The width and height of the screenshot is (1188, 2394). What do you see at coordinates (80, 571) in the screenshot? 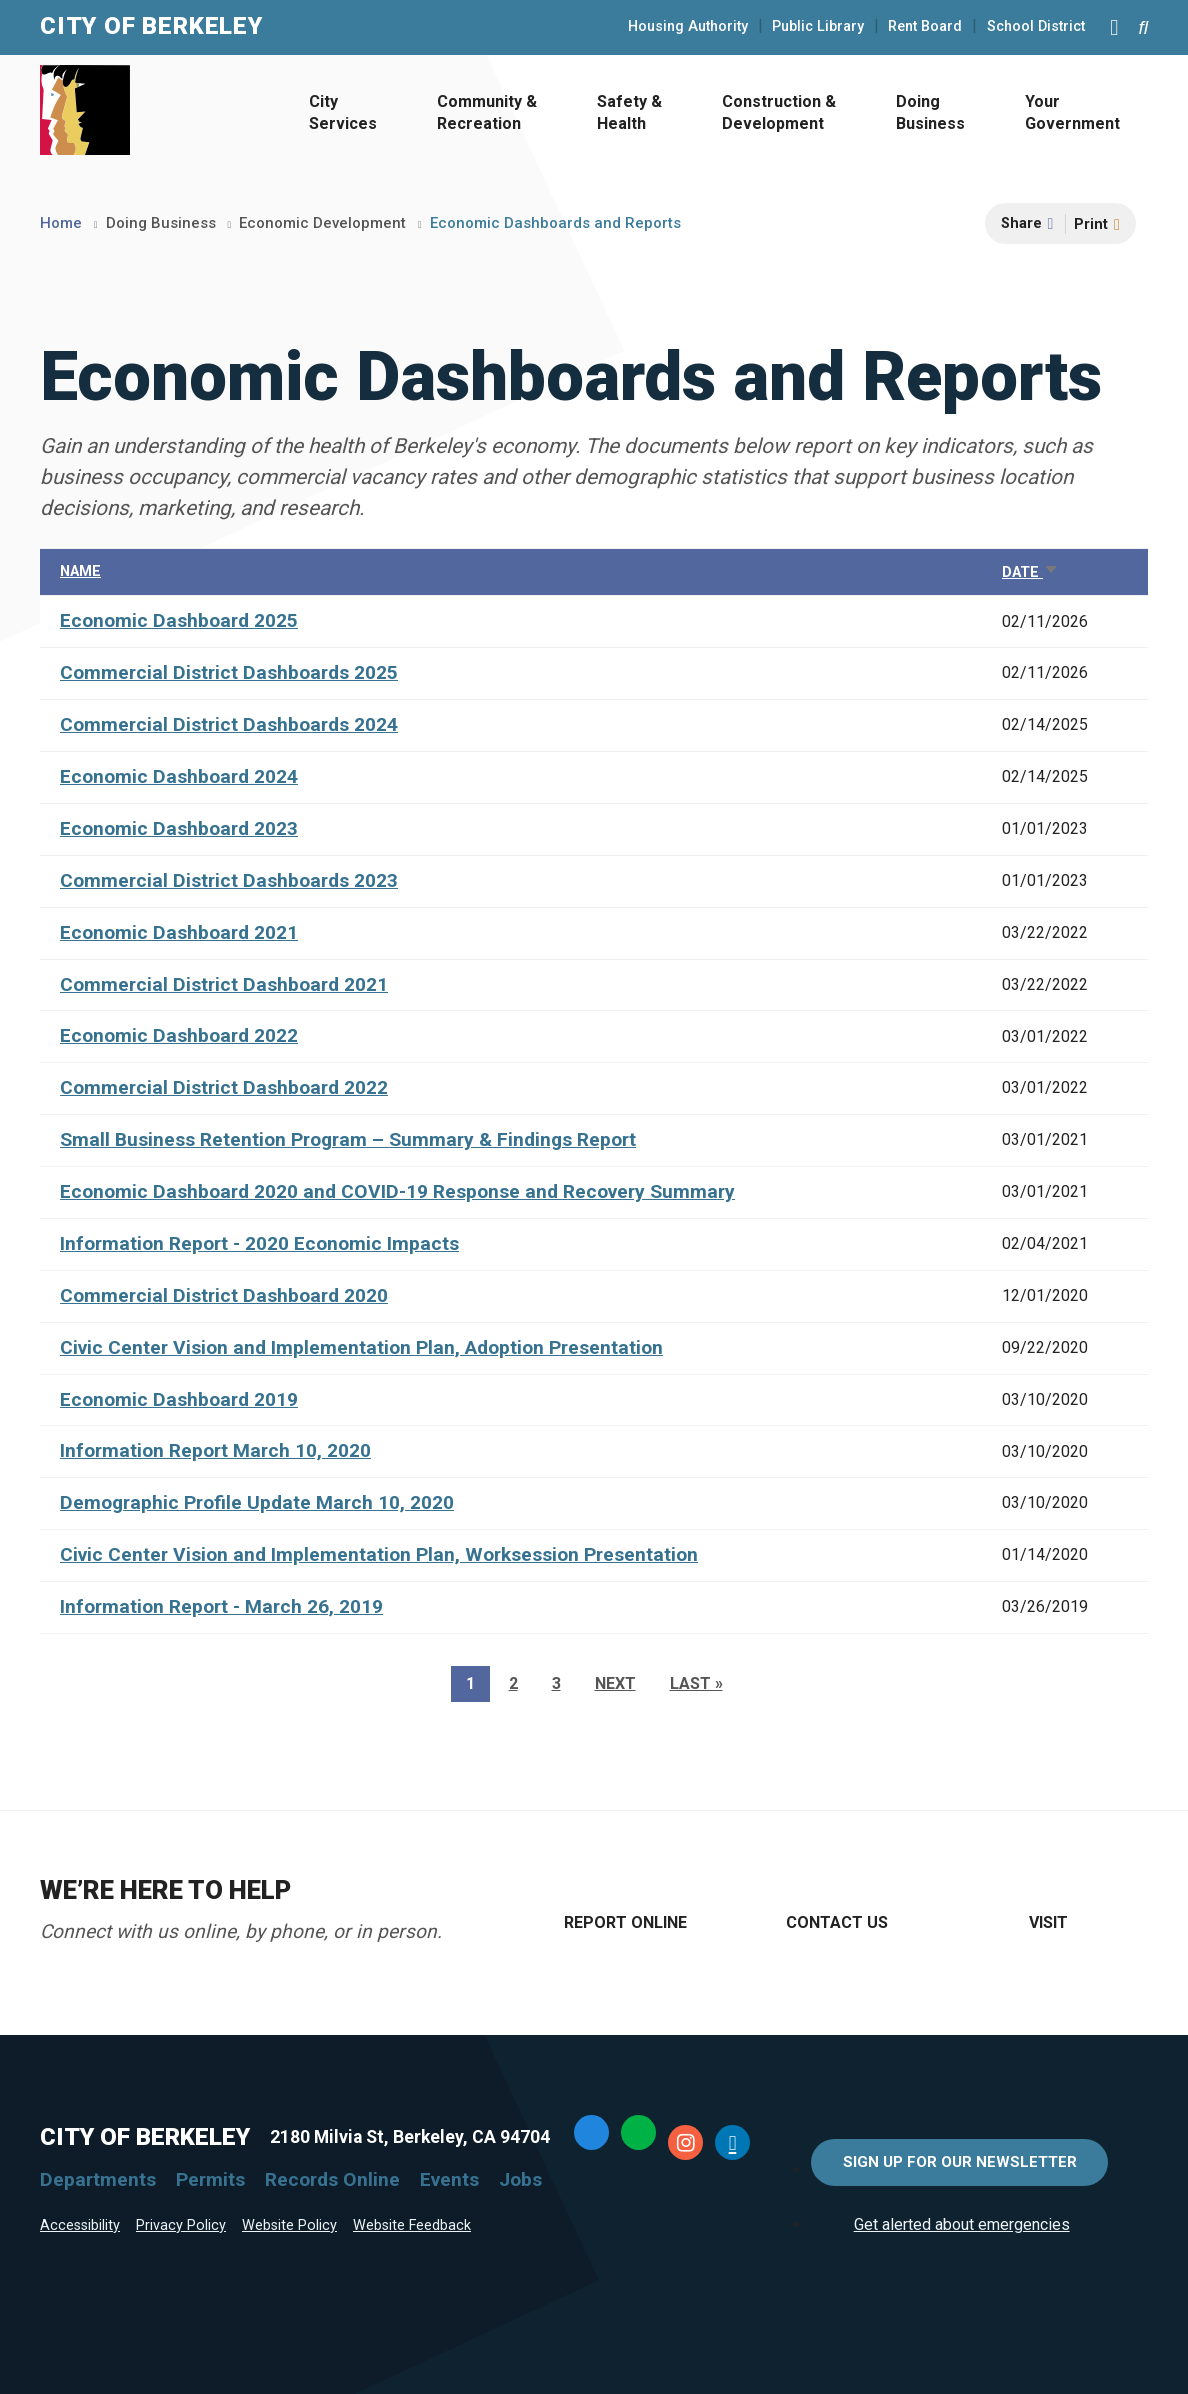
I see `Name` at bounding box center [80, 571].